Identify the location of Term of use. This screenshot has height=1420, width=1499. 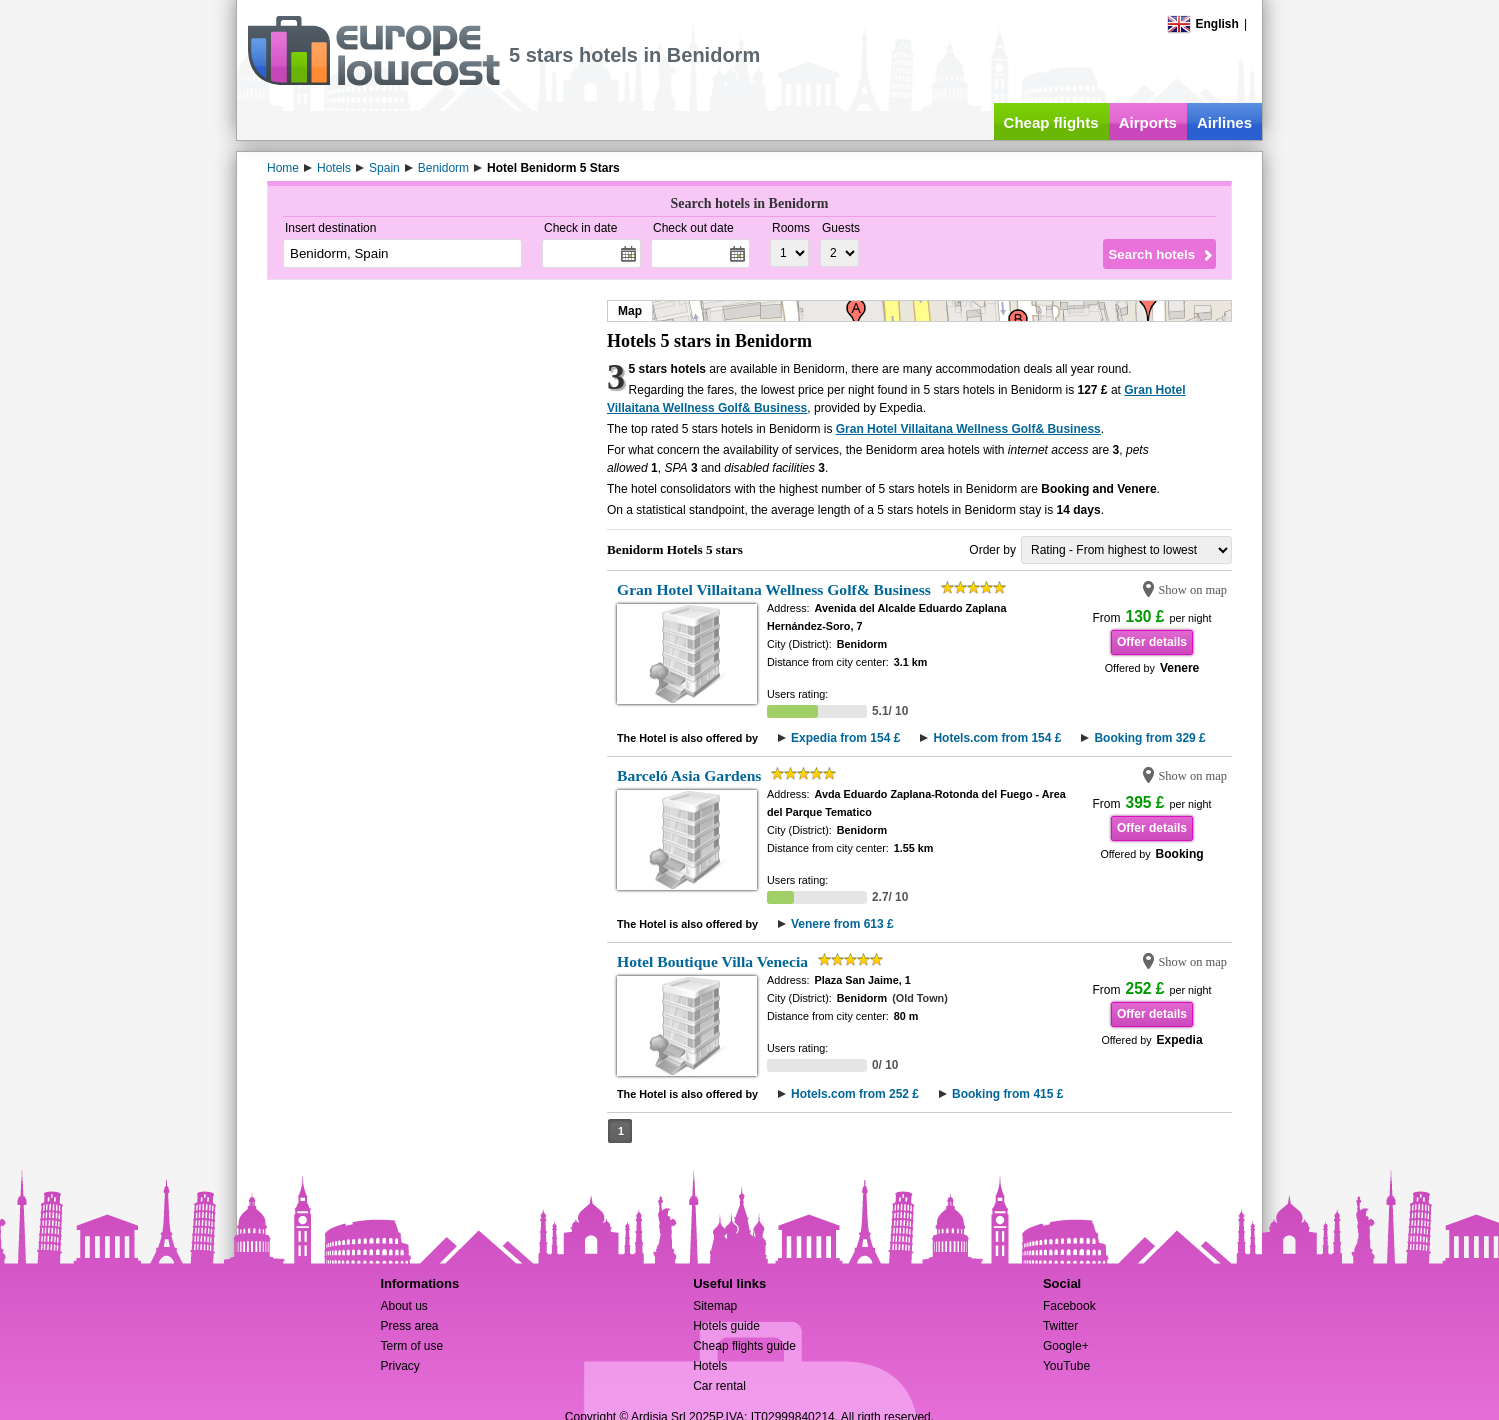
(411, 1346).